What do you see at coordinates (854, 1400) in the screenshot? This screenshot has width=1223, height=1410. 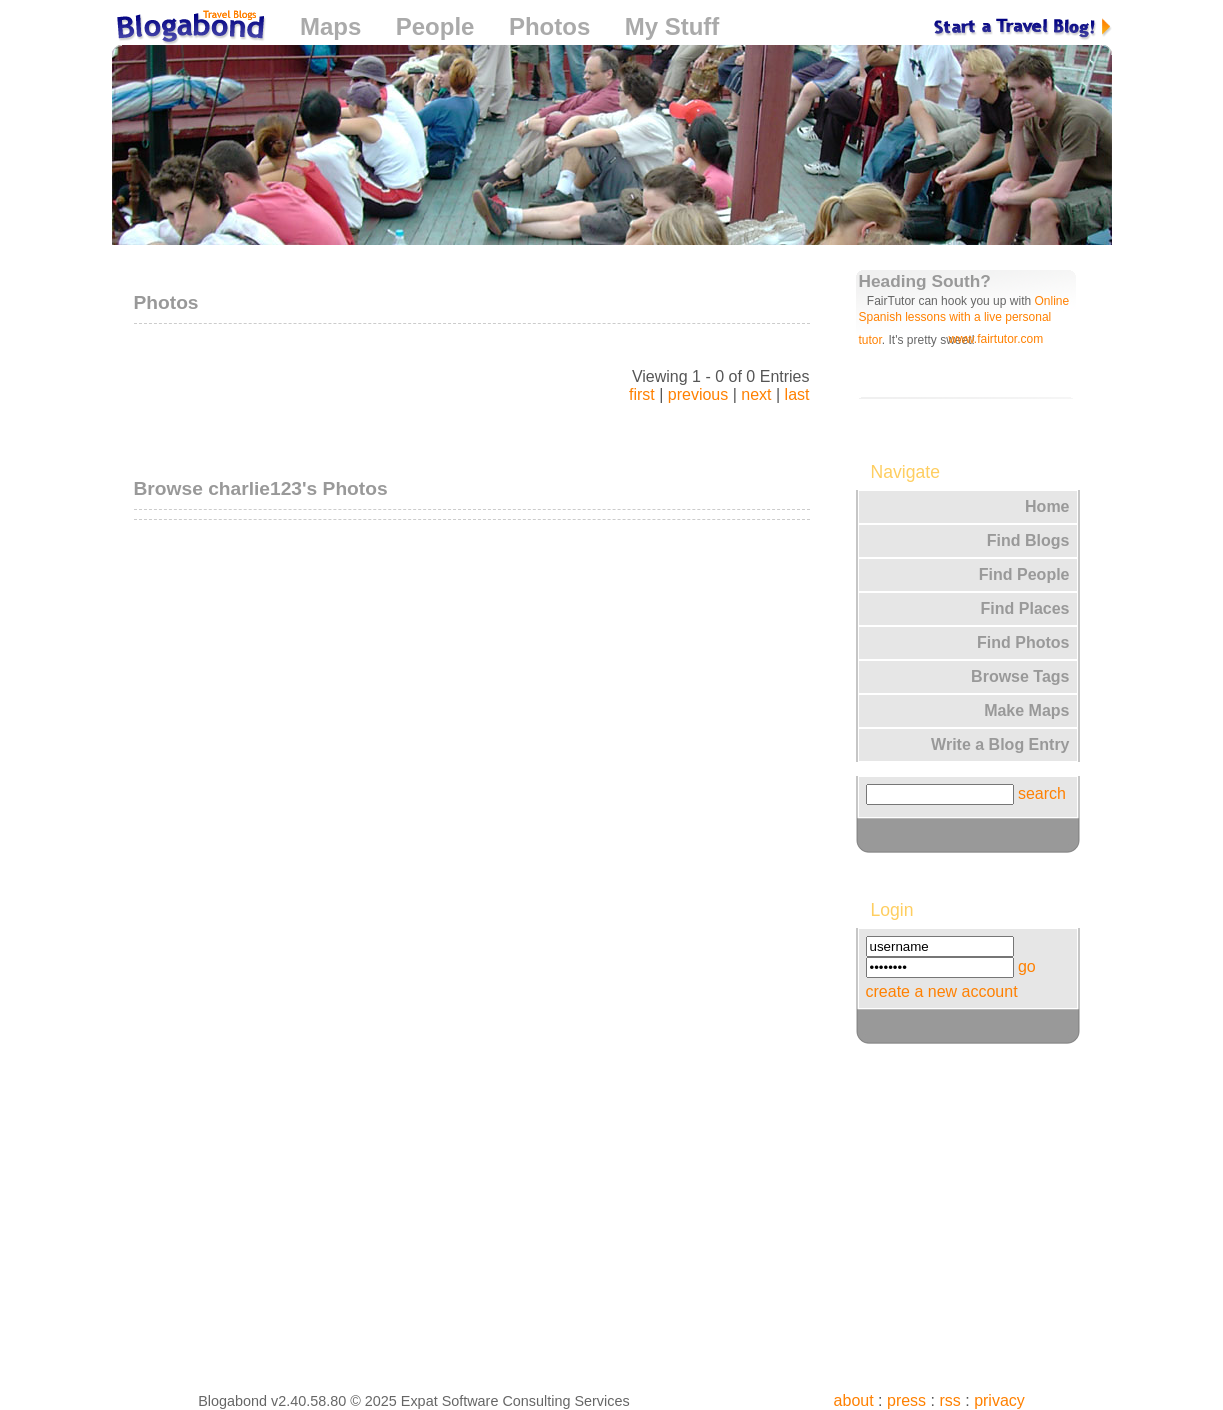 I see `about` at bounding box center [854, 1400].